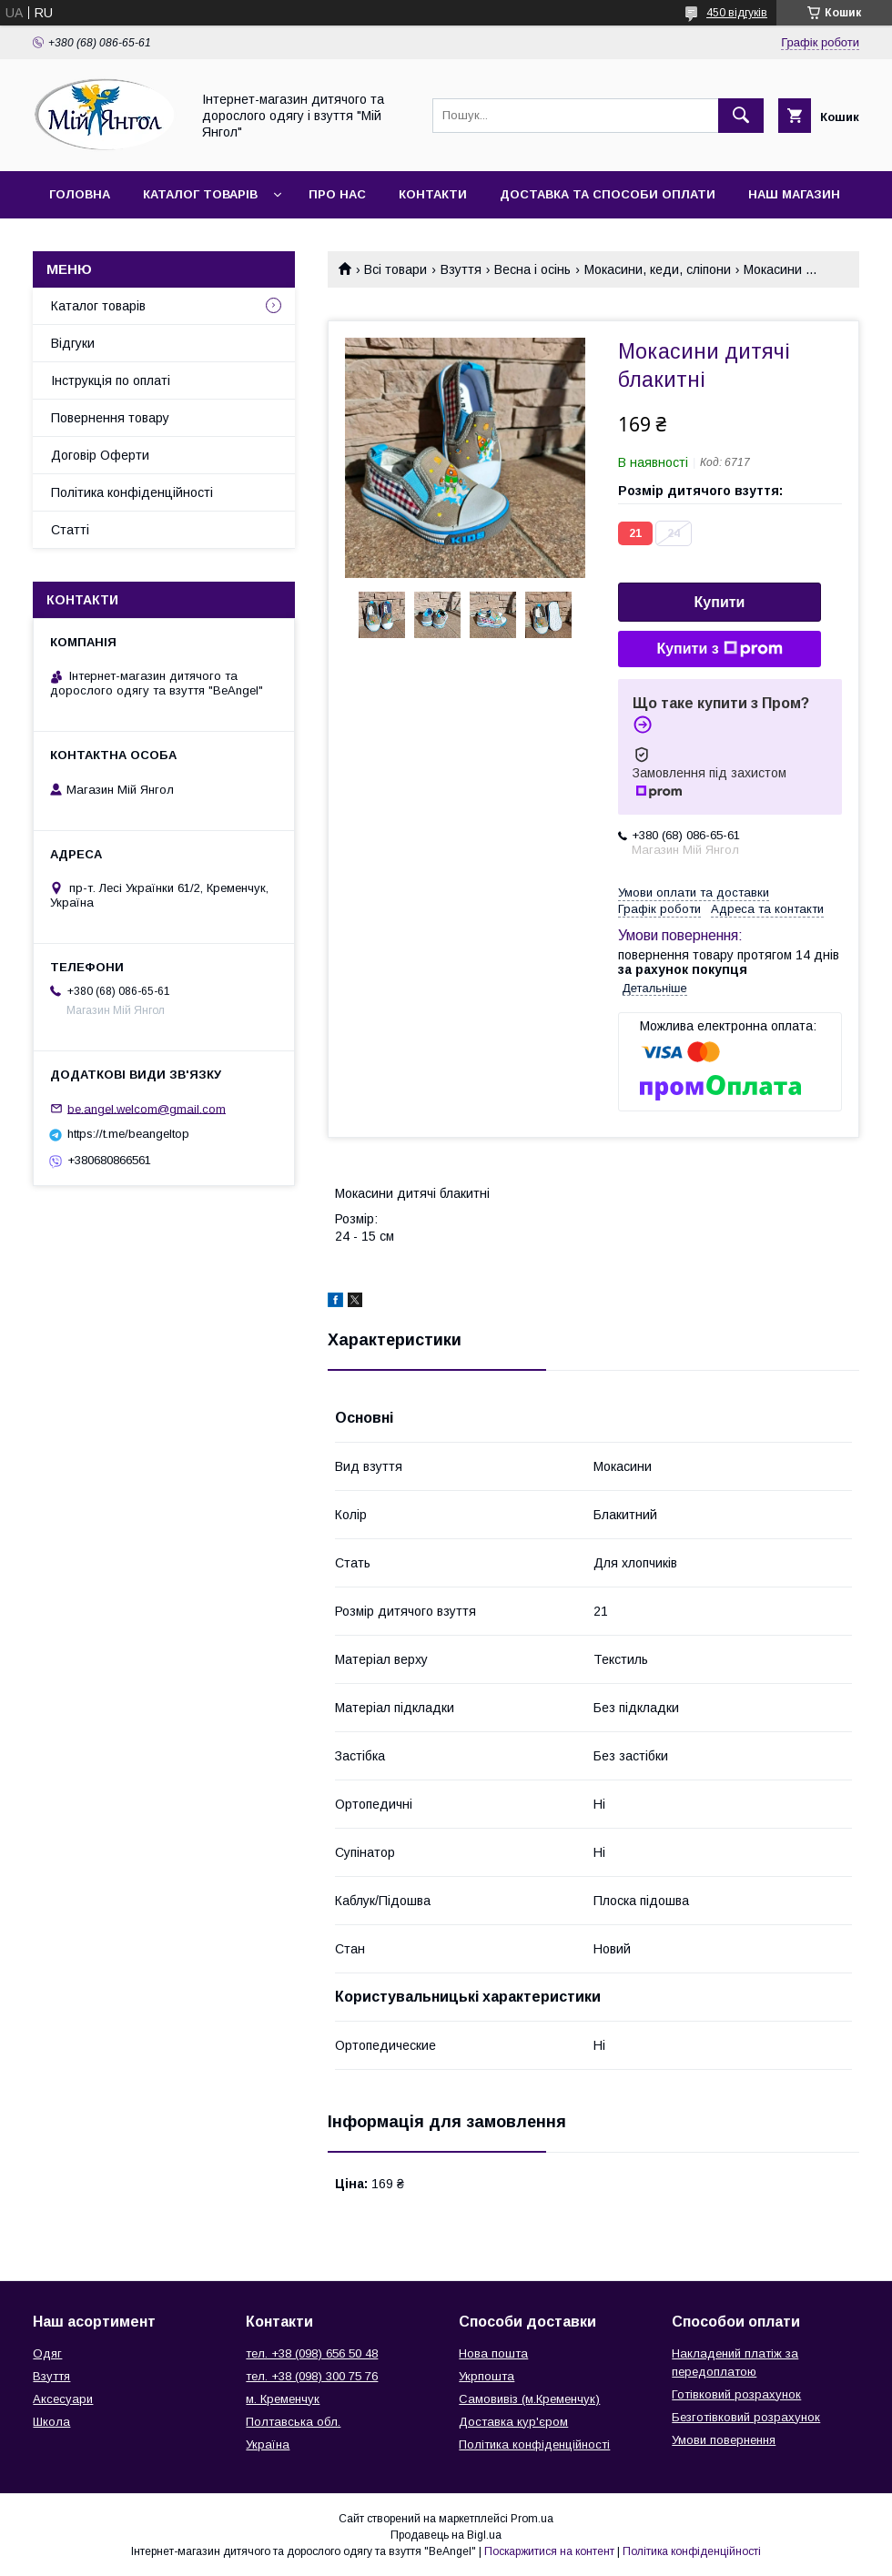 The width and height of the screenshot is (892, 2576). What do you see at coordinates (312, 2376) in the screenshot?
I see `тел. +38 (098) 300 75 76` at bounding box center [312, 2376].